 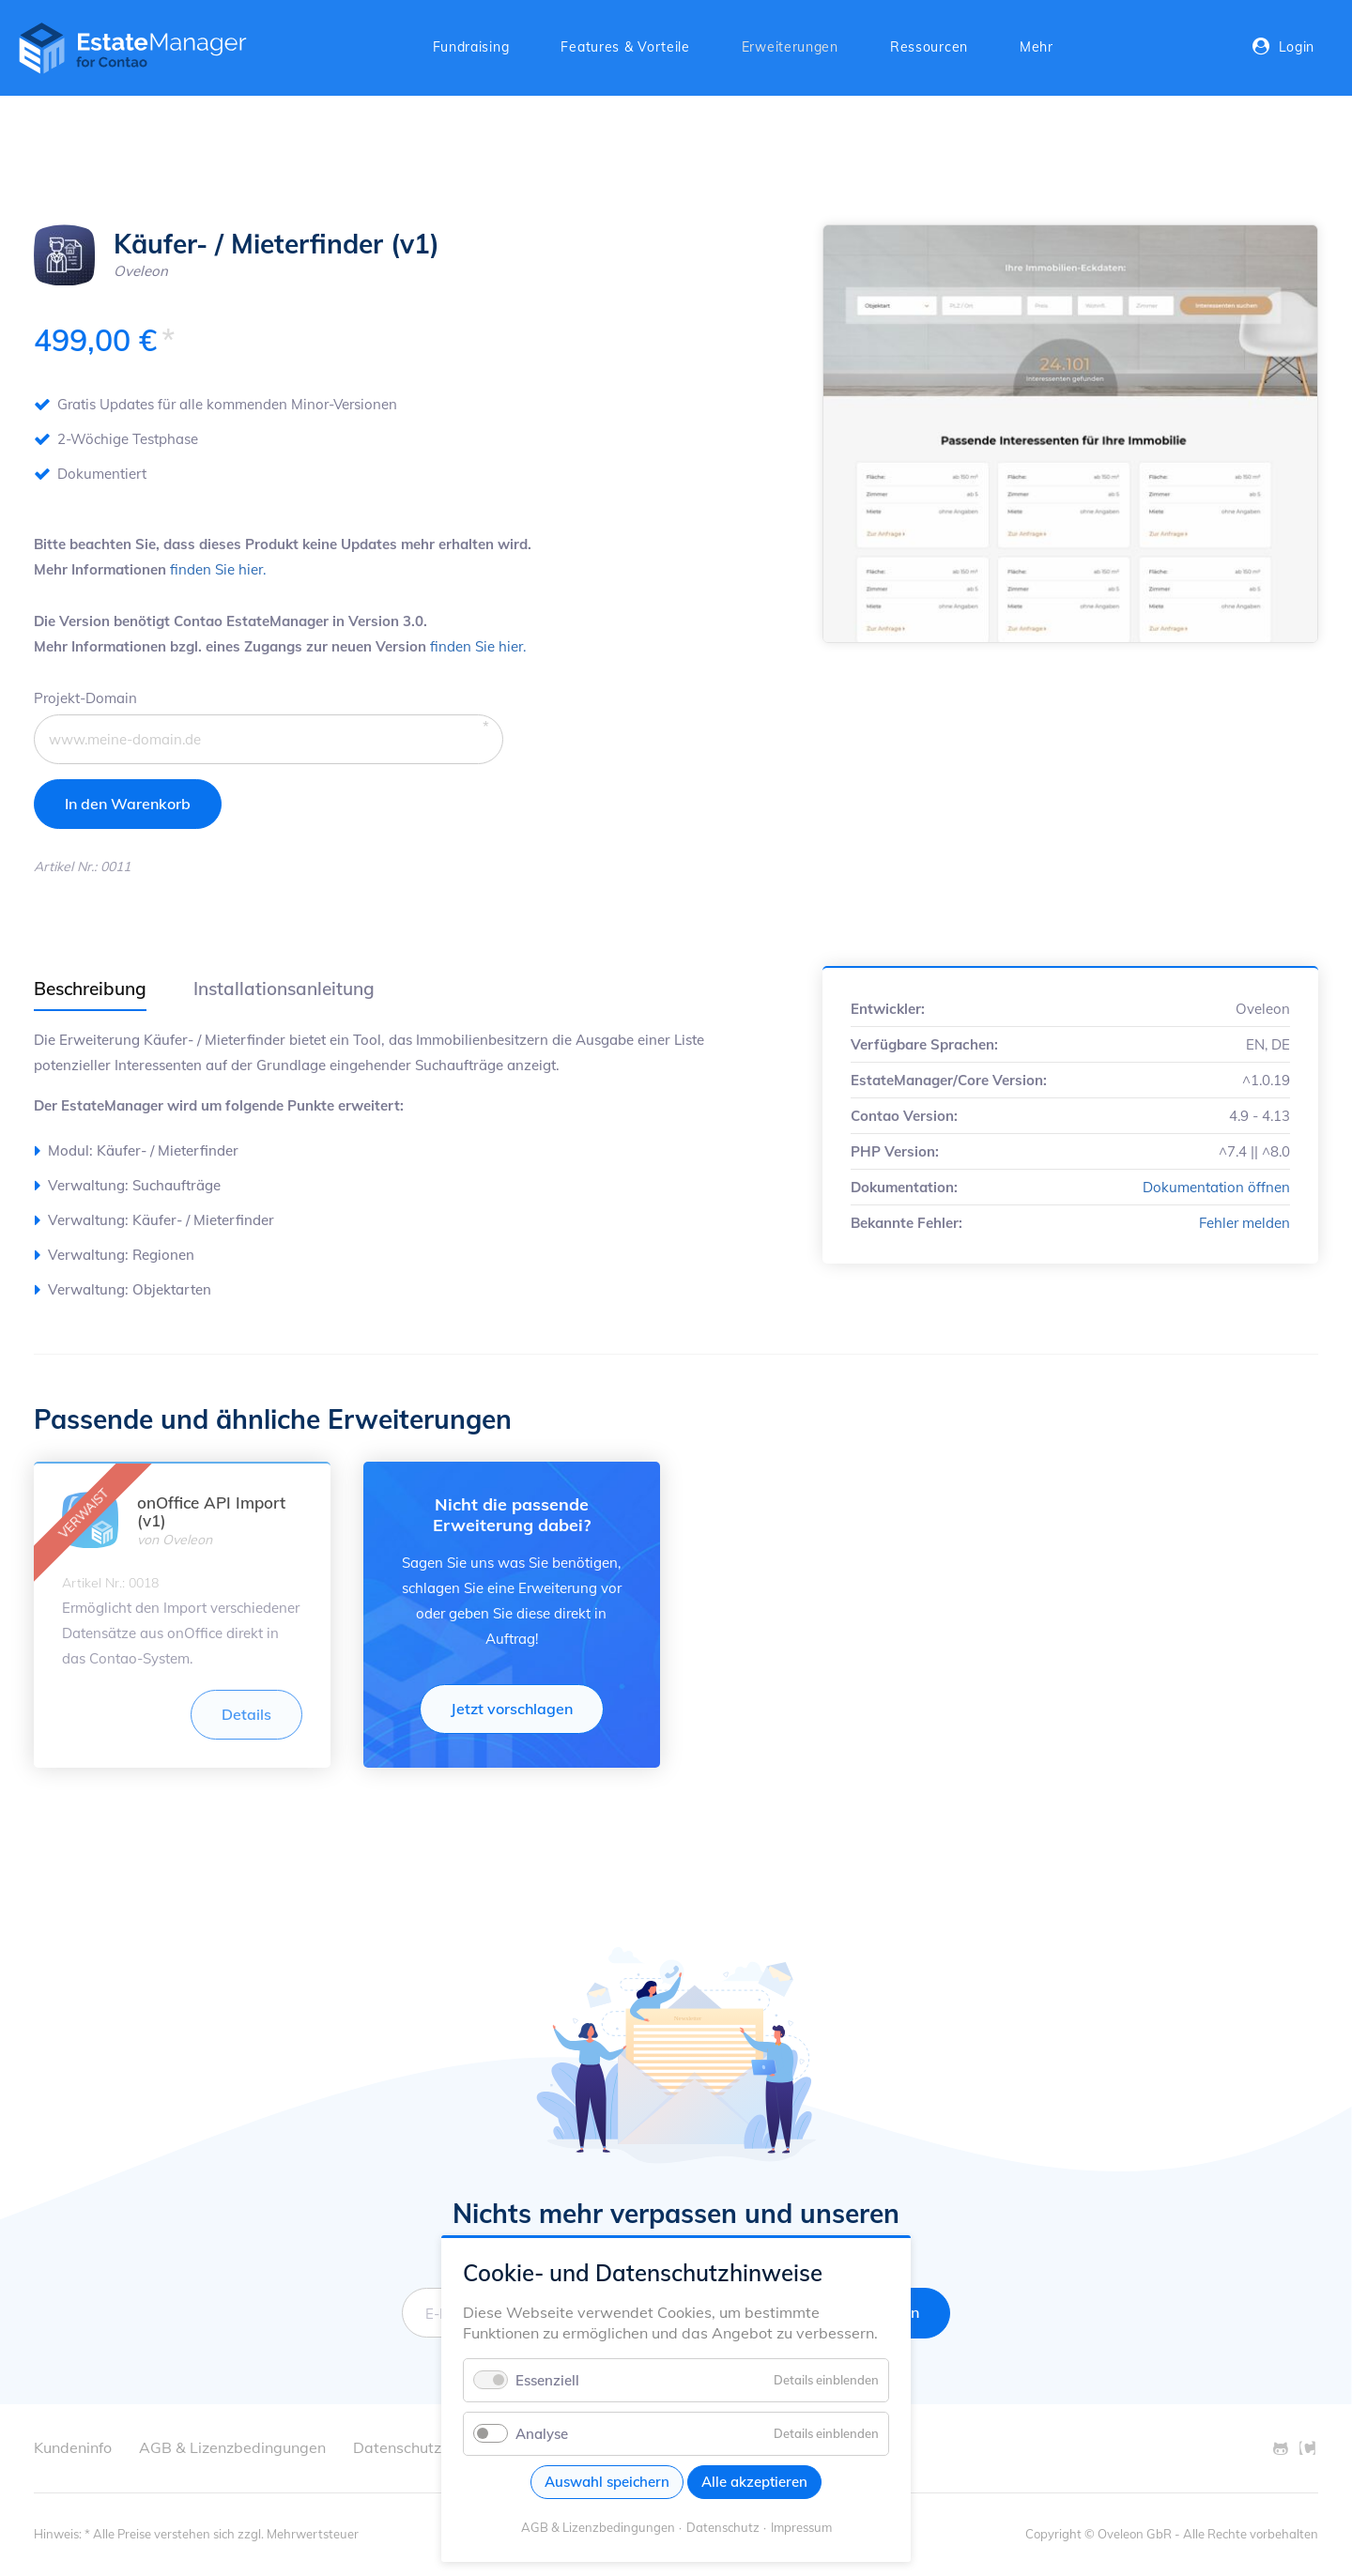 I want to click on Details, so click(x=246, y=1714).